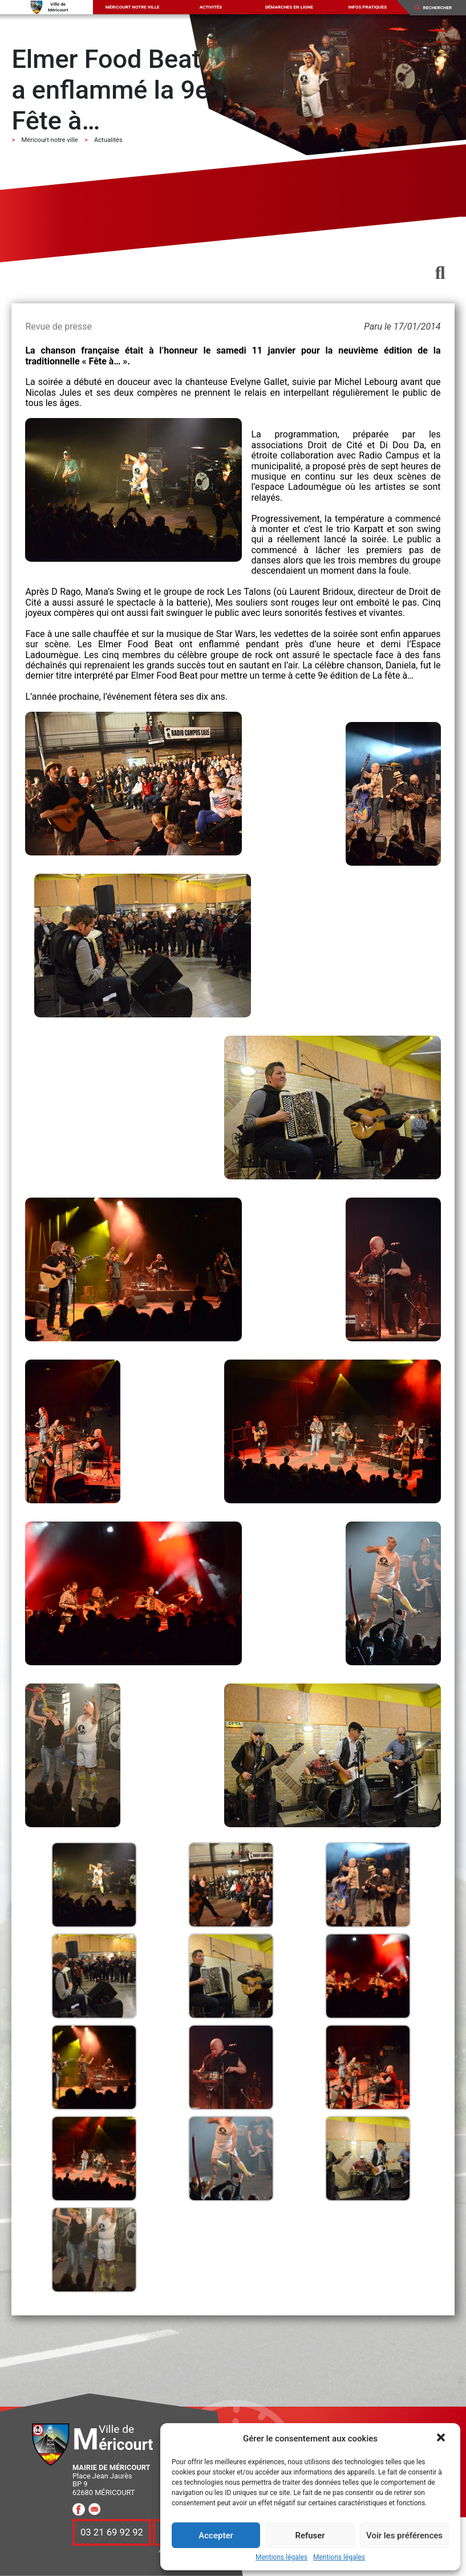 This screenshot has height=2576, width=466. What do you see at coordinates (111, 2532) in the screenshot?
I see `03 21 69 92 92` at bounding box center [111, 2532].